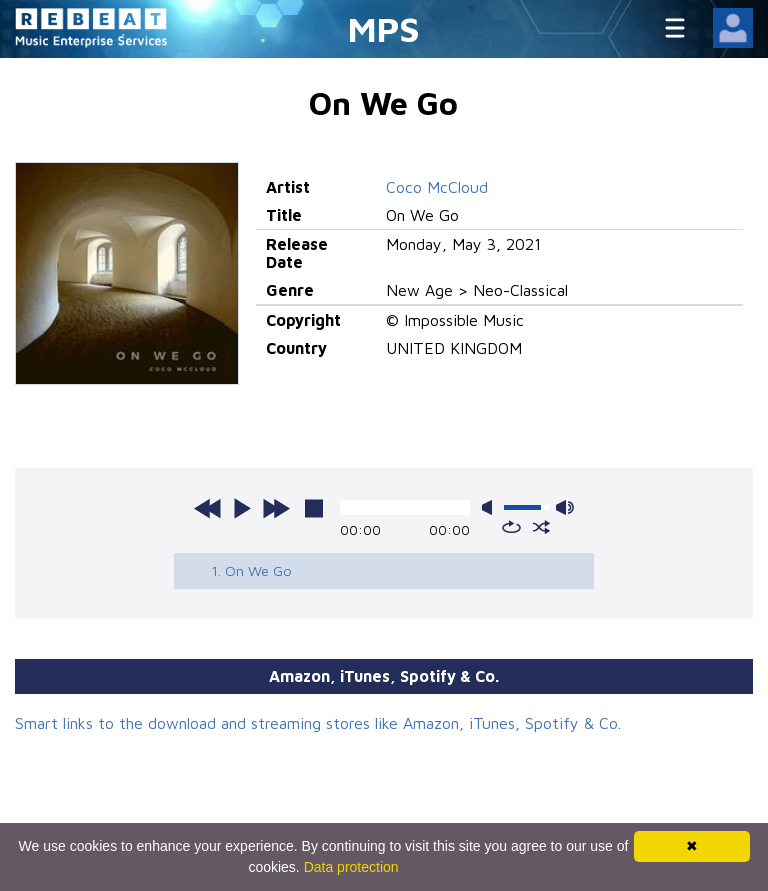 The image size is (768, 891). What do you see at coordinates (251, 570) in the screenshot?
I see `1. On We Go` at bounding box center [251, 570].